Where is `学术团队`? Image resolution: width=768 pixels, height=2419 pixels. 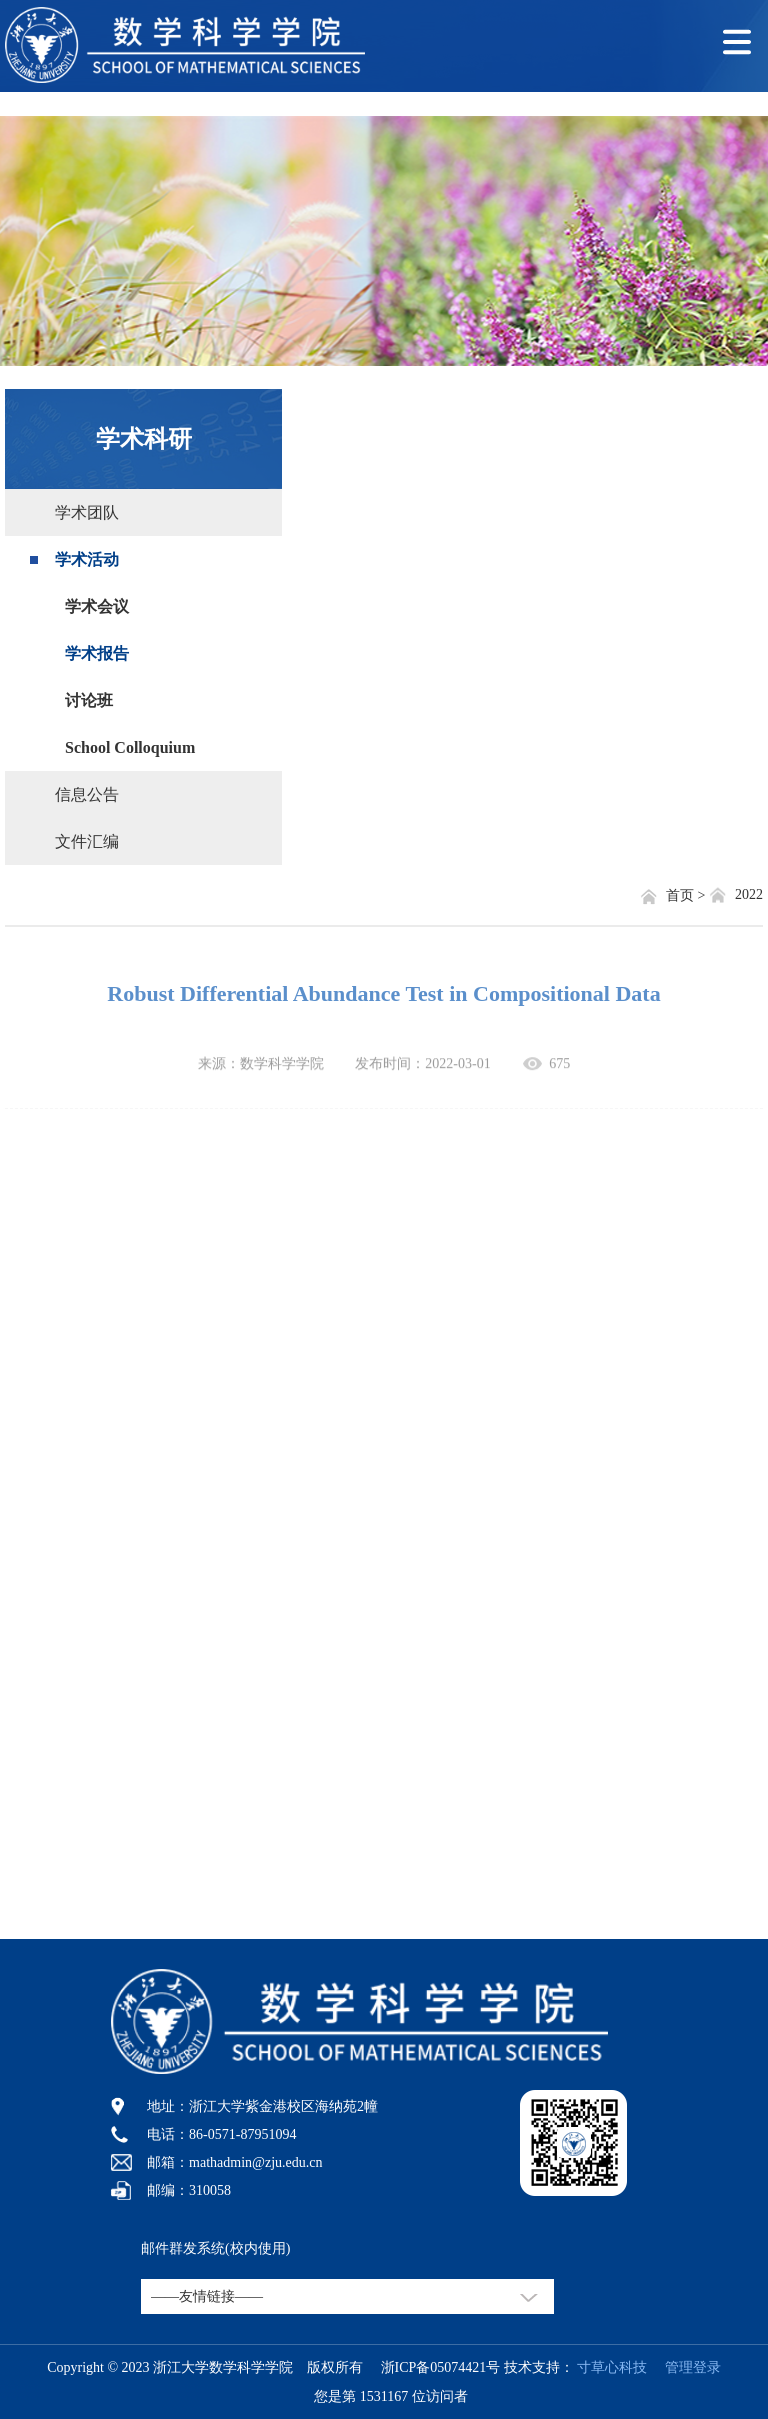
学术团队 is located at coordinates (87, 512).